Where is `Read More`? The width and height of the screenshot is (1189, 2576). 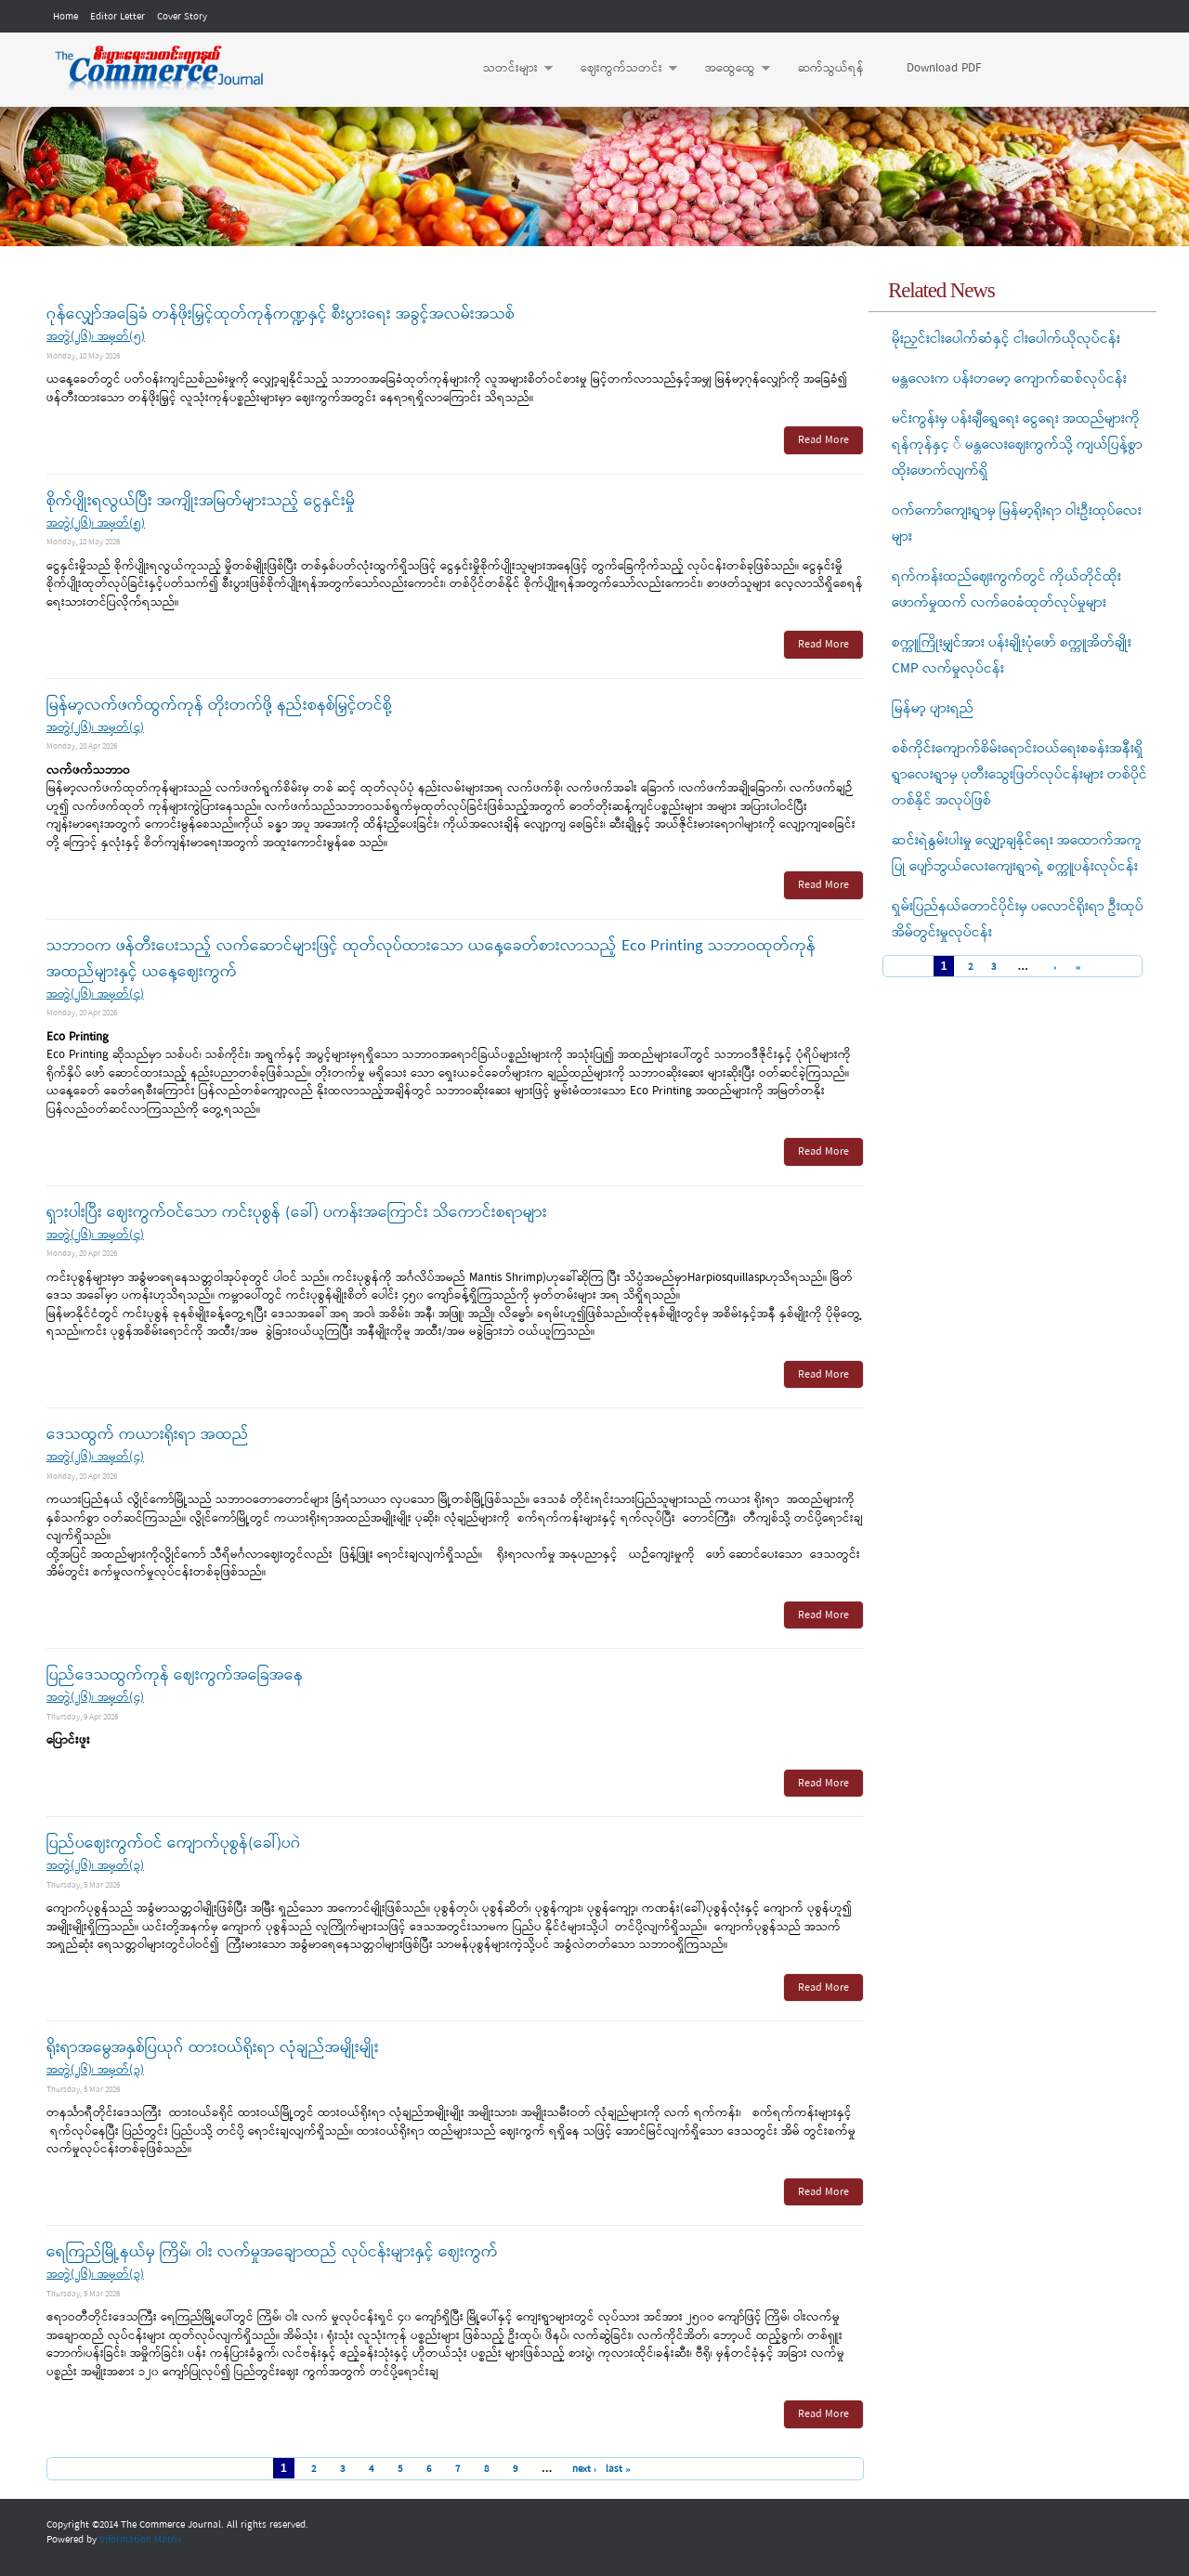
Read More is located at coordinates (823, 440).